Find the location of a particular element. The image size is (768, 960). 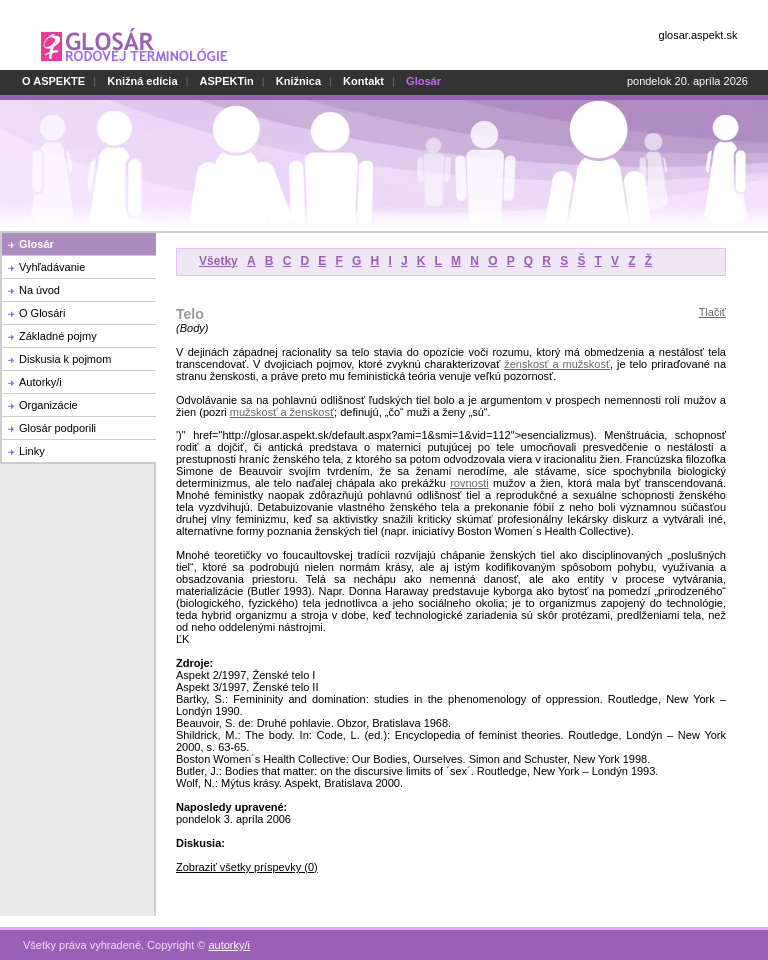

Glosár is located at coordinates (36, 244).